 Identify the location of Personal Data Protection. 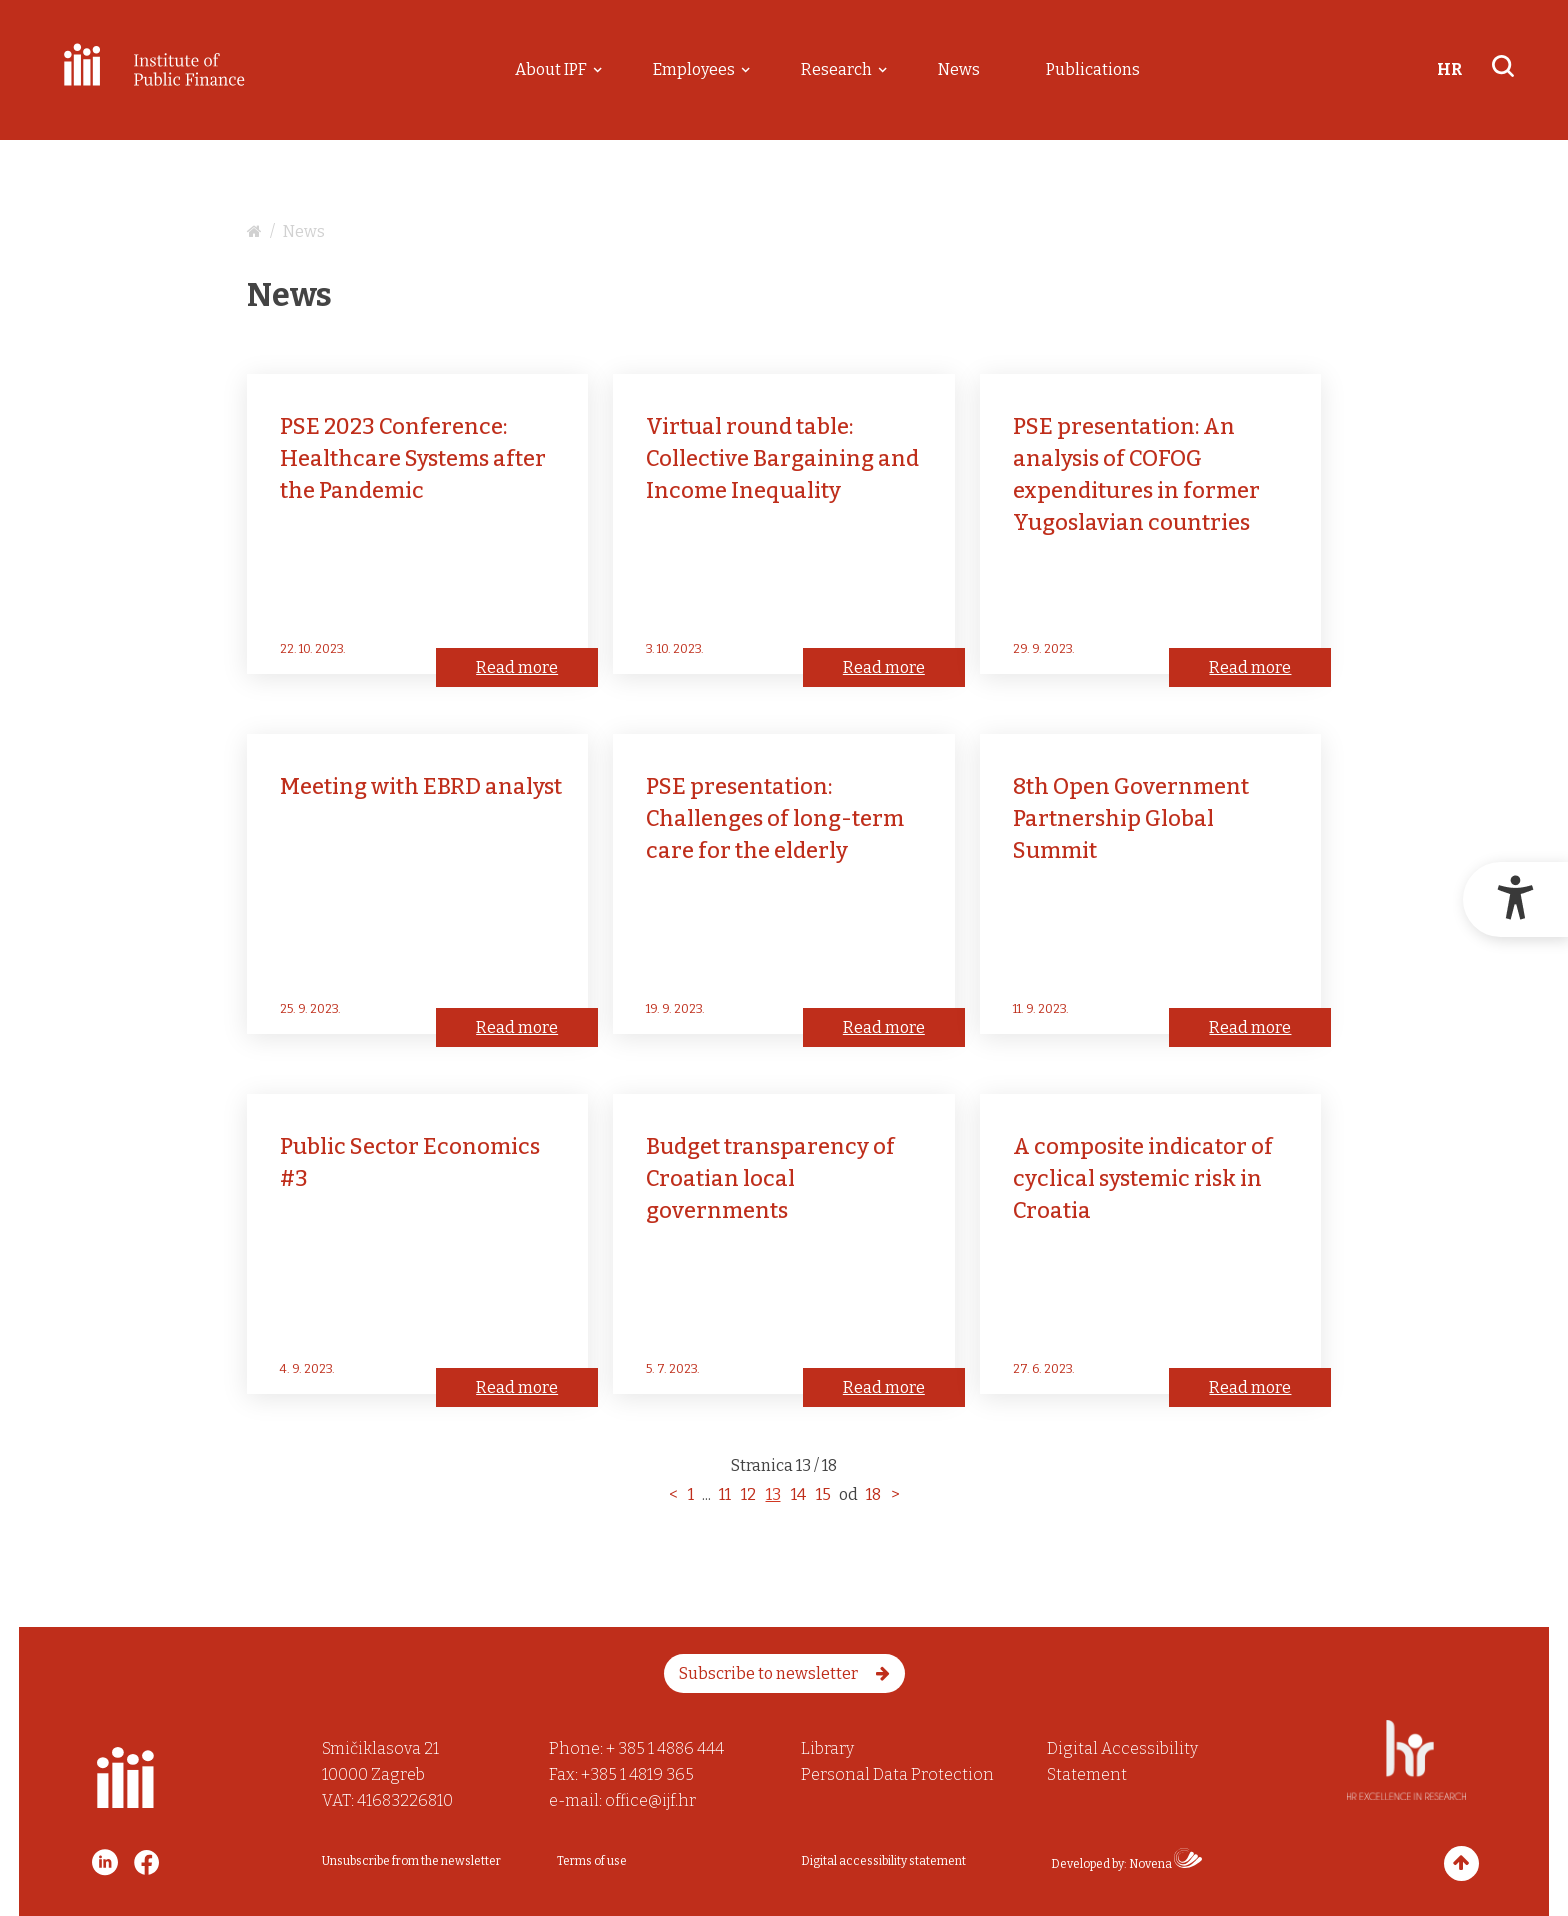
(897, 1774).